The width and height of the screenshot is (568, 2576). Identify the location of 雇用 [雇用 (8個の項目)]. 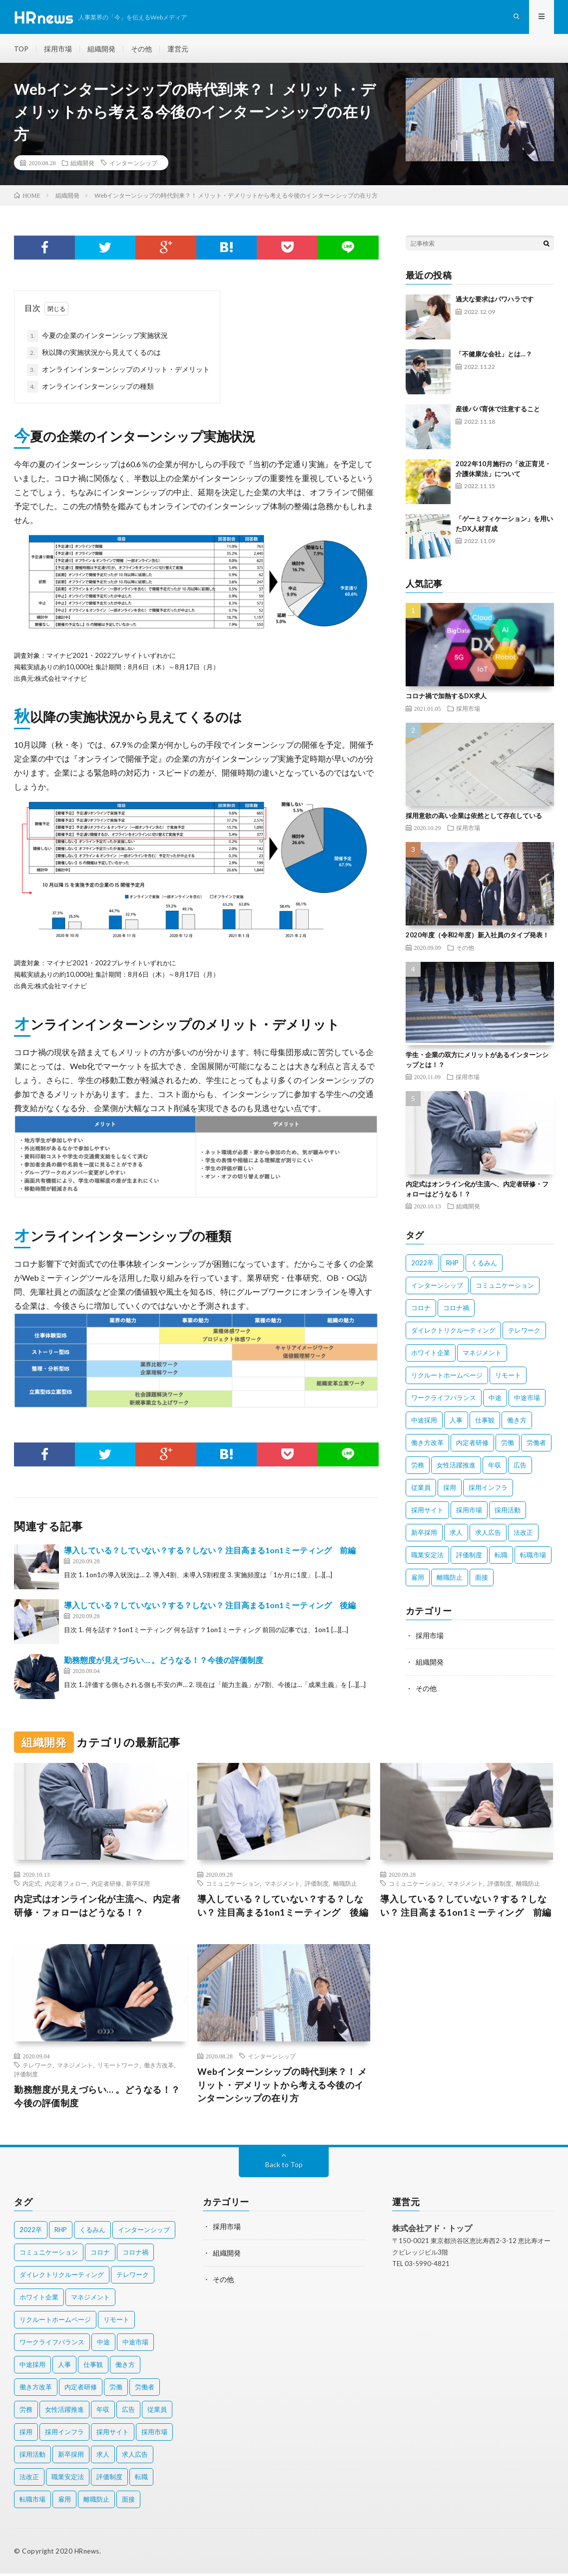
(417, 1580).